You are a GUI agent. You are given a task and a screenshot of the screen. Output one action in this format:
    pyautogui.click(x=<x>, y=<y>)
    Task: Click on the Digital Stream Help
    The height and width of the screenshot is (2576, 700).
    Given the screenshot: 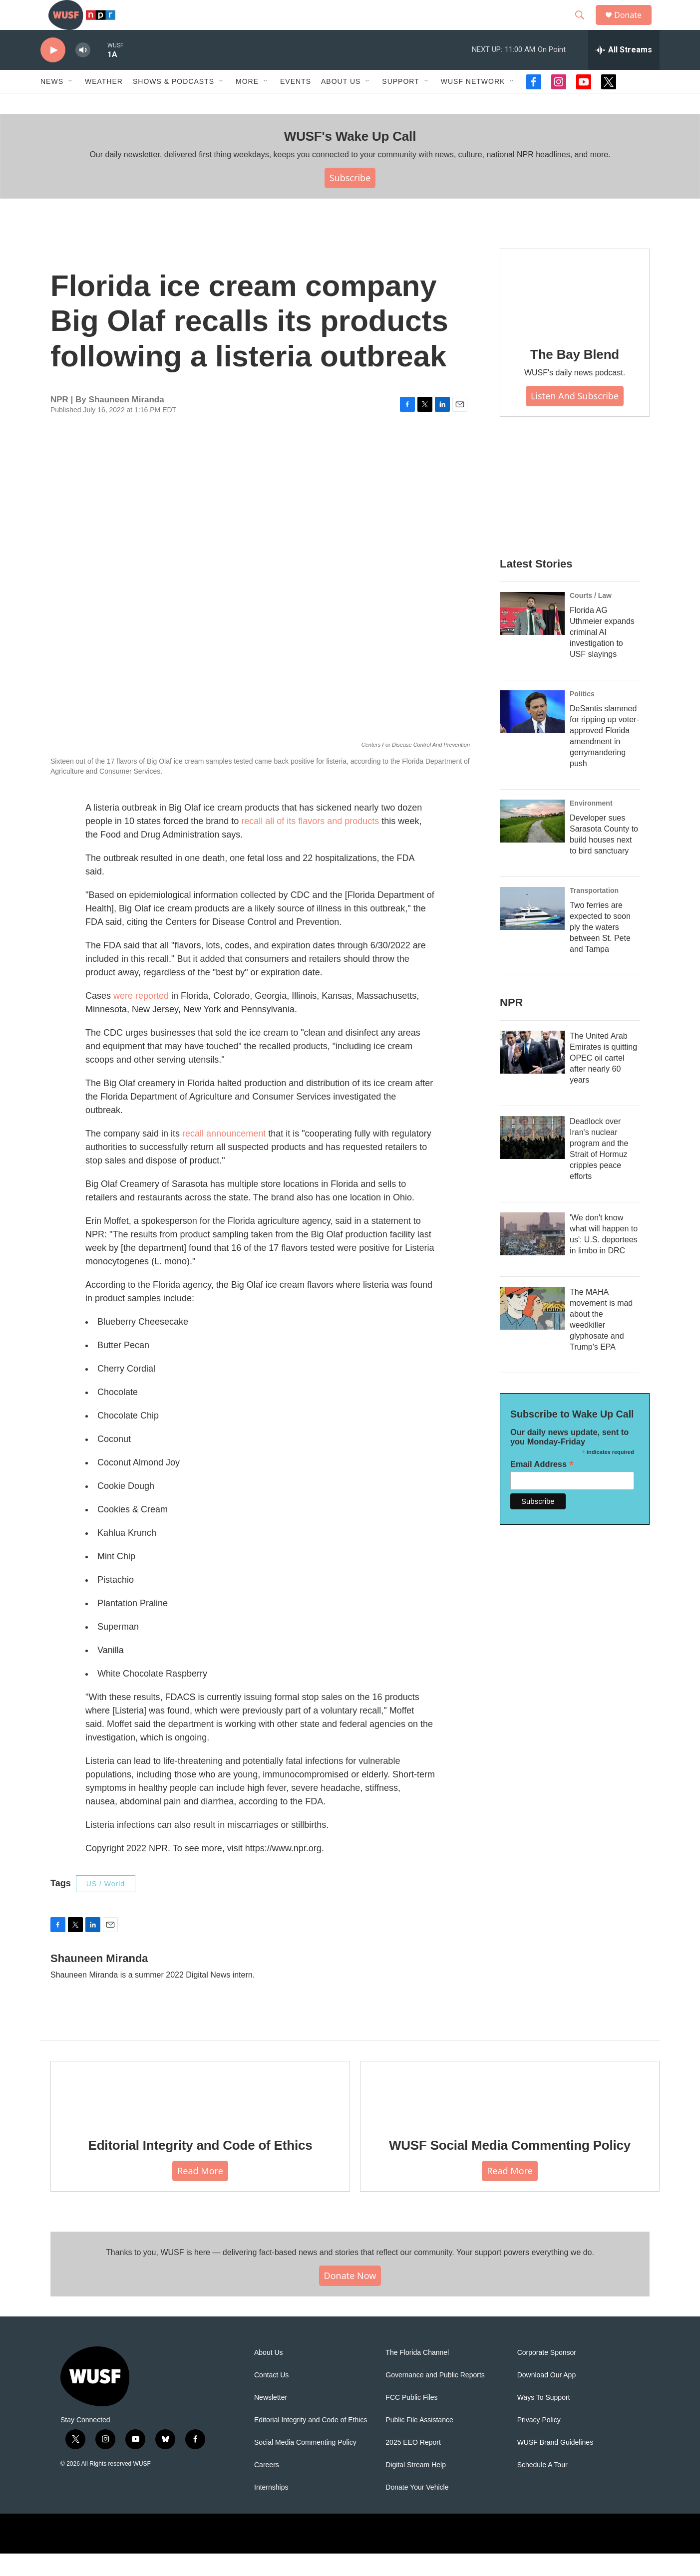 What is the action you would take?
    pyautogui.click(x=415, y=2487)
    